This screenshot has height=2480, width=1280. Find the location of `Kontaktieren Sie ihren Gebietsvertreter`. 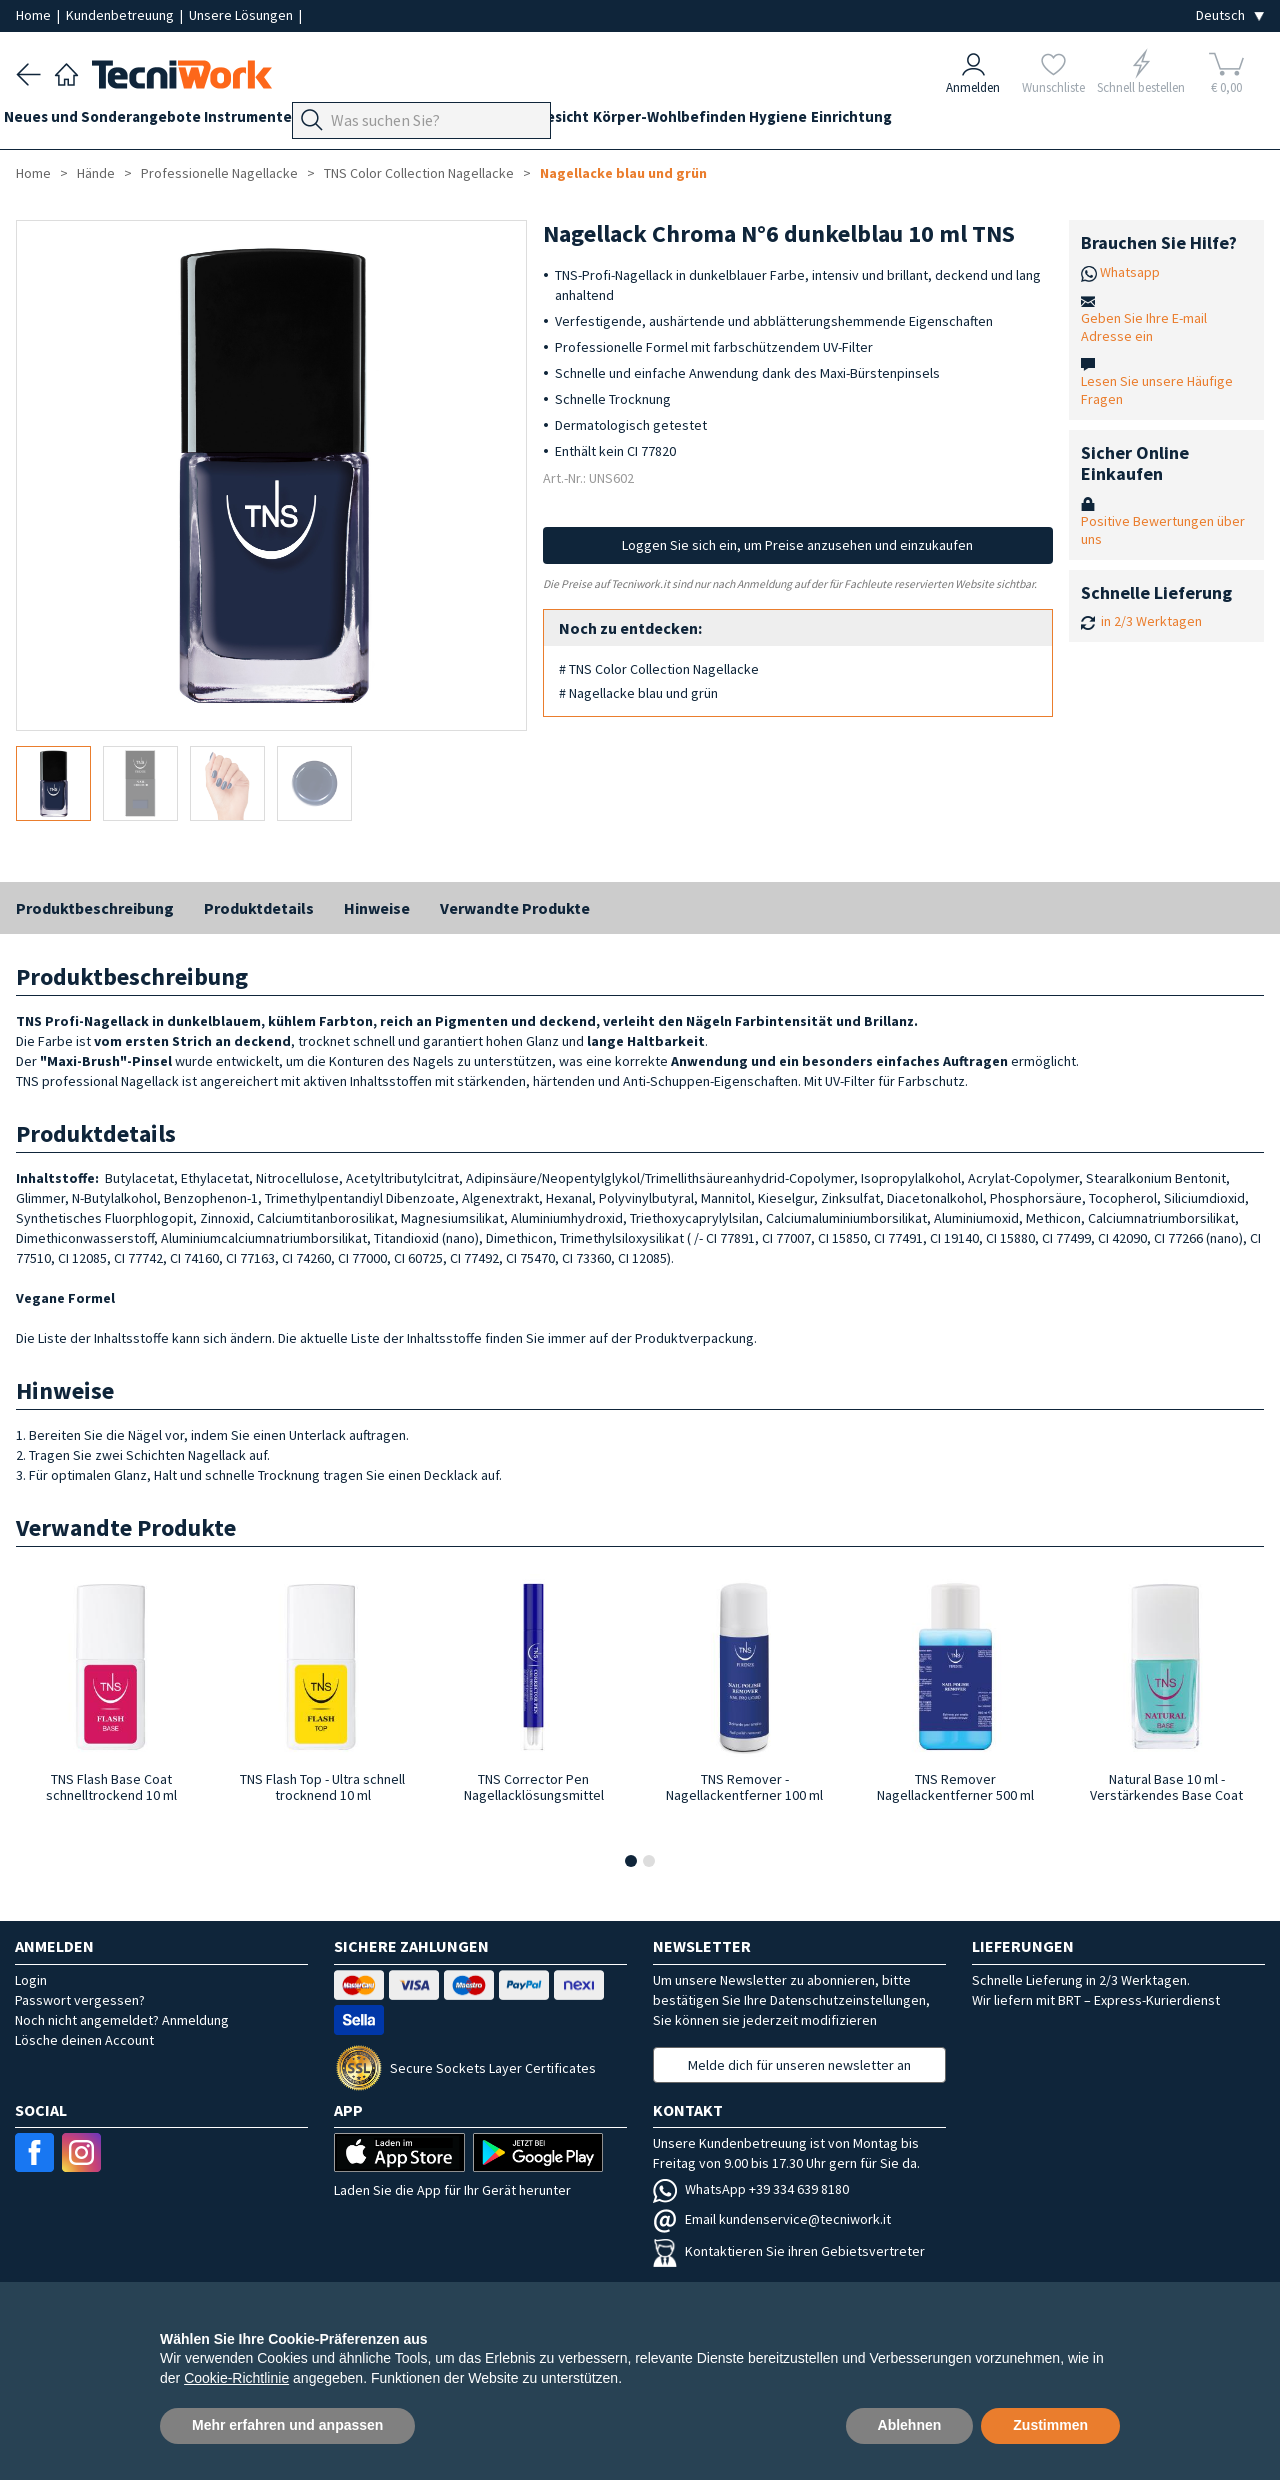

Kontaktieren Sie ihren Gebietsvertreter is located at coordinates (789, 2251).